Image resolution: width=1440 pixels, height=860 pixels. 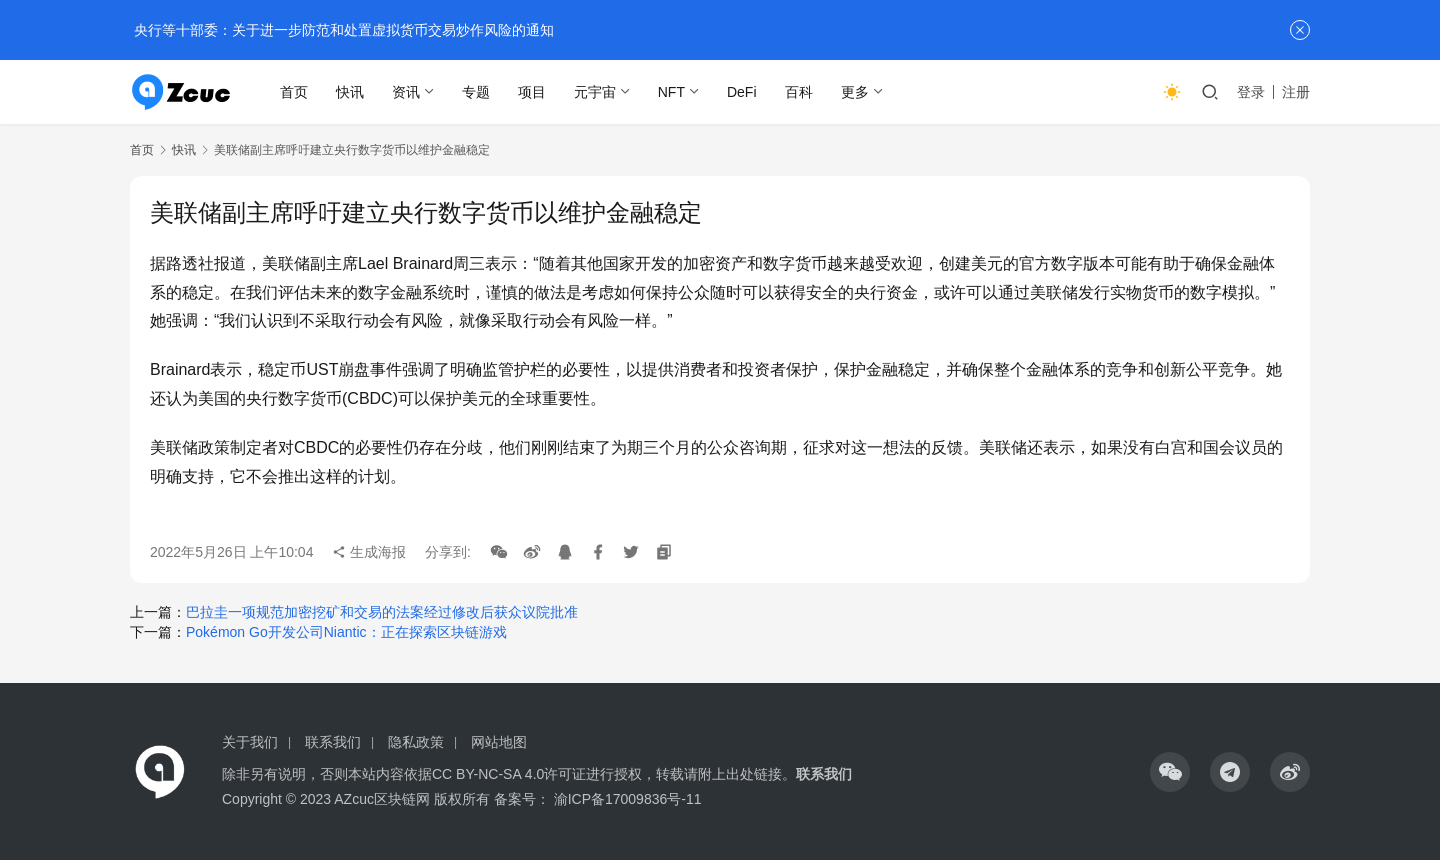 I want to click on Pokémon Go开发公司Niantic：正在探索区块链游戏, so click(x=346, y=632).